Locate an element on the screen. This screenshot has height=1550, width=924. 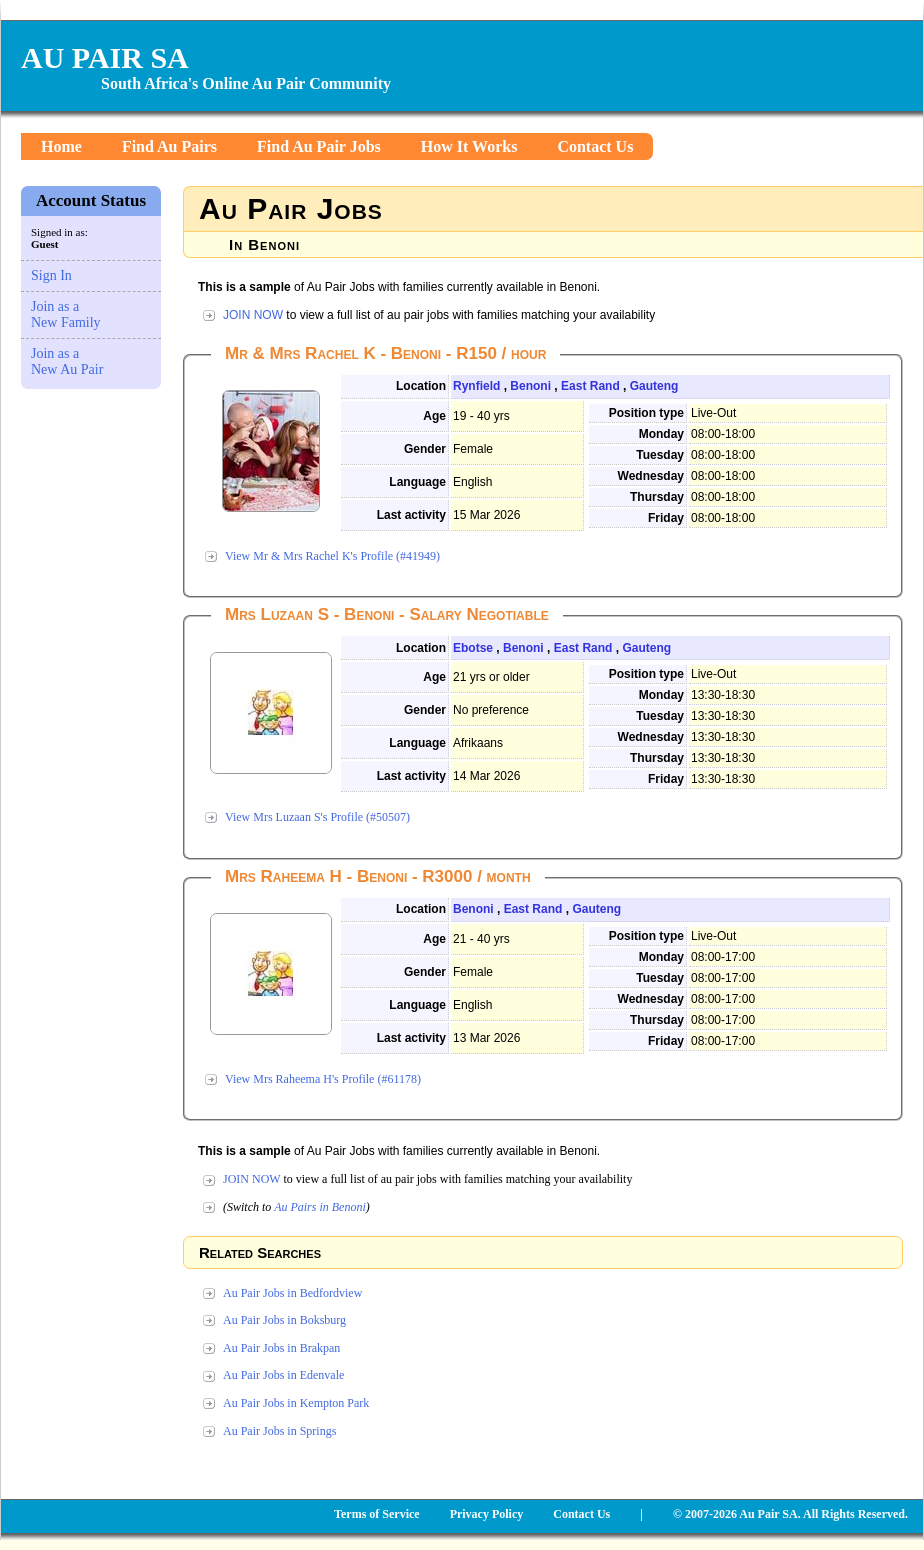
Find Au Pair Jobs is located at coordinates (319, 146).